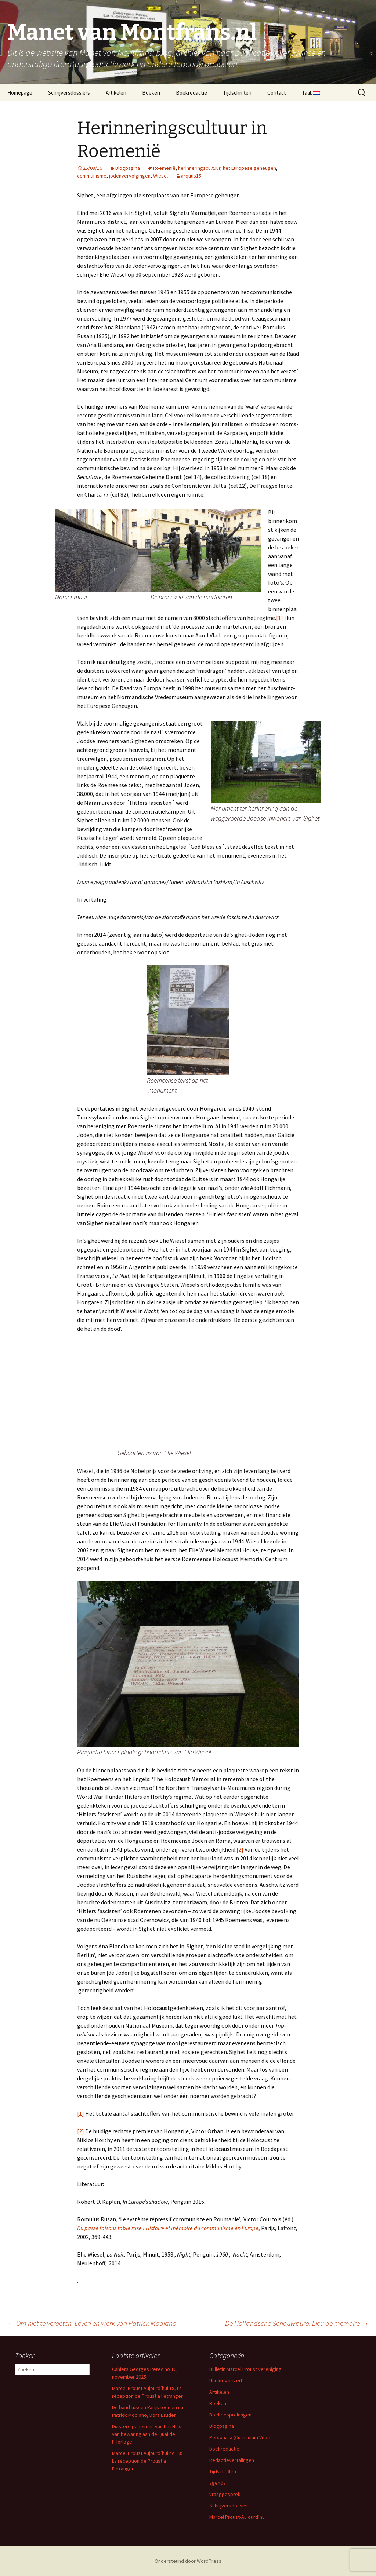 This screenshot has height=2576, width=376. I want to click on communisme, so click(91, 175).